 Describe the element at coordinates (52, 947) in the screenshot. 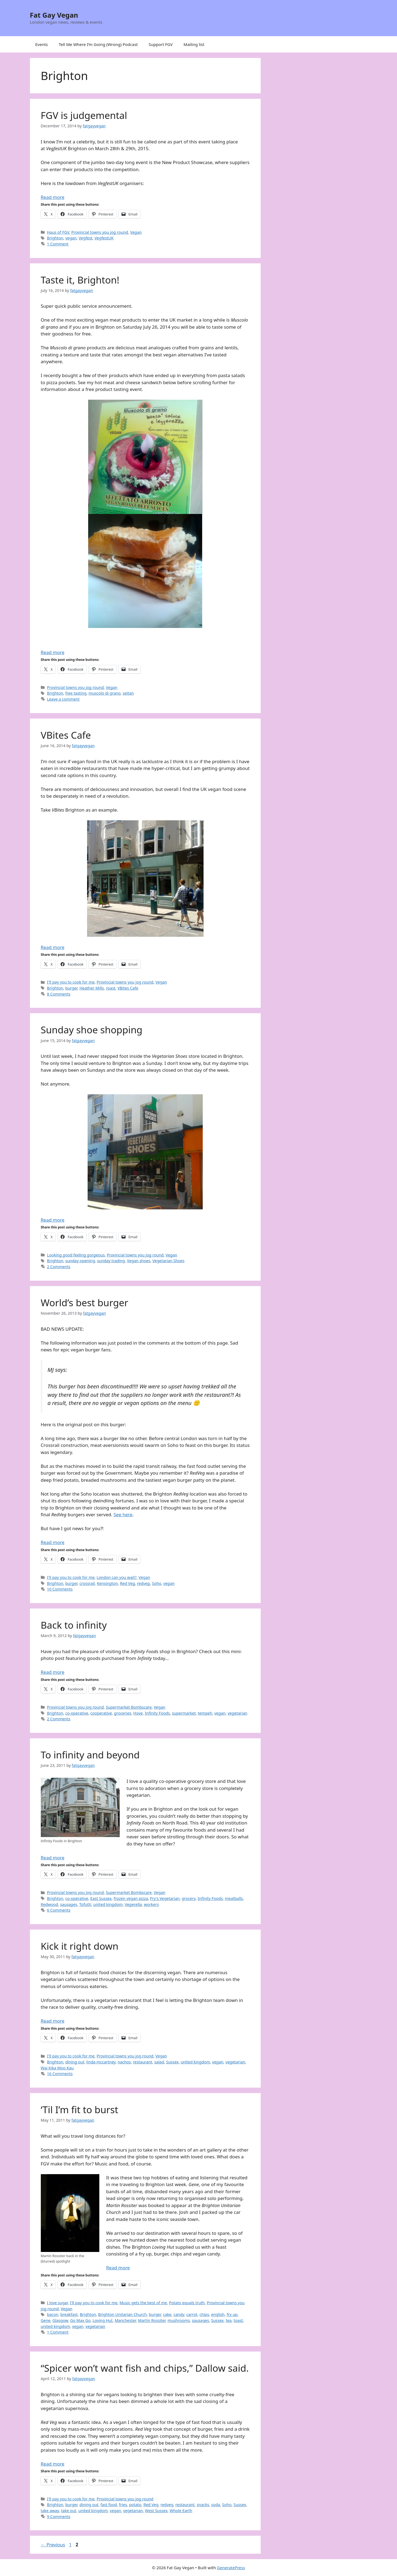

I see `Read more [Read more about VBites Cafe]` at that location.